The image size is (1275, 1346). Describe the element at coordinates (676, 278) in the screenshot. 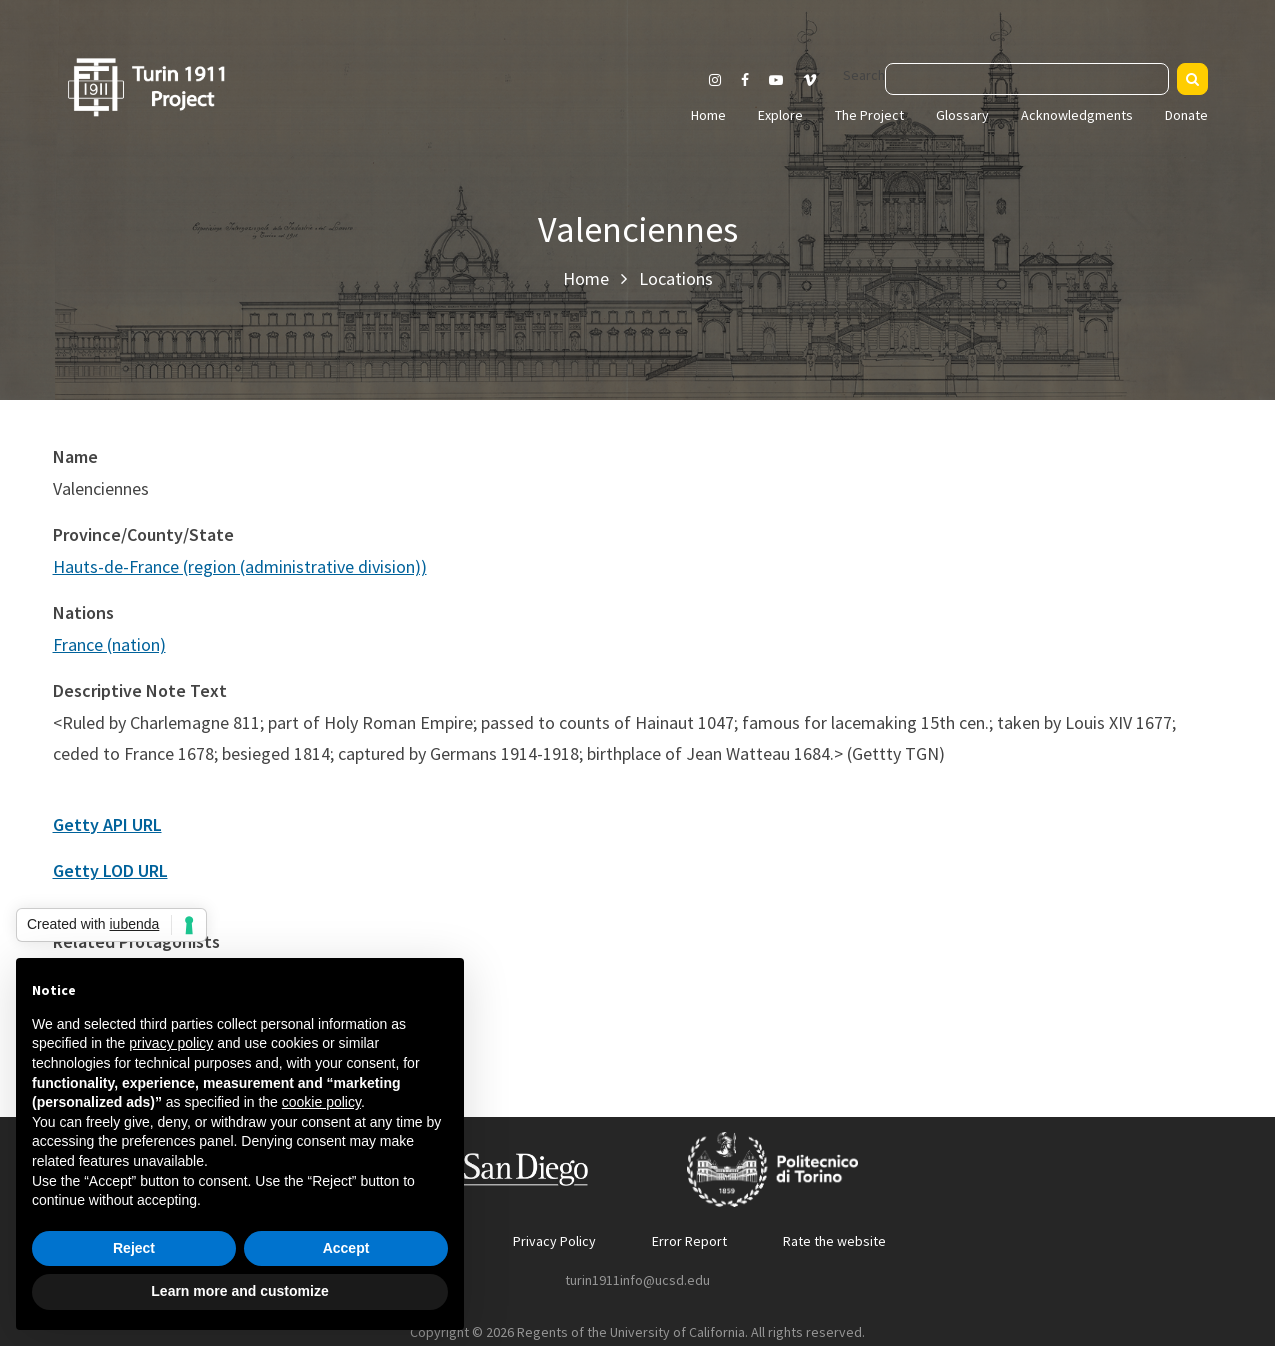

I see `Locations` at that location.